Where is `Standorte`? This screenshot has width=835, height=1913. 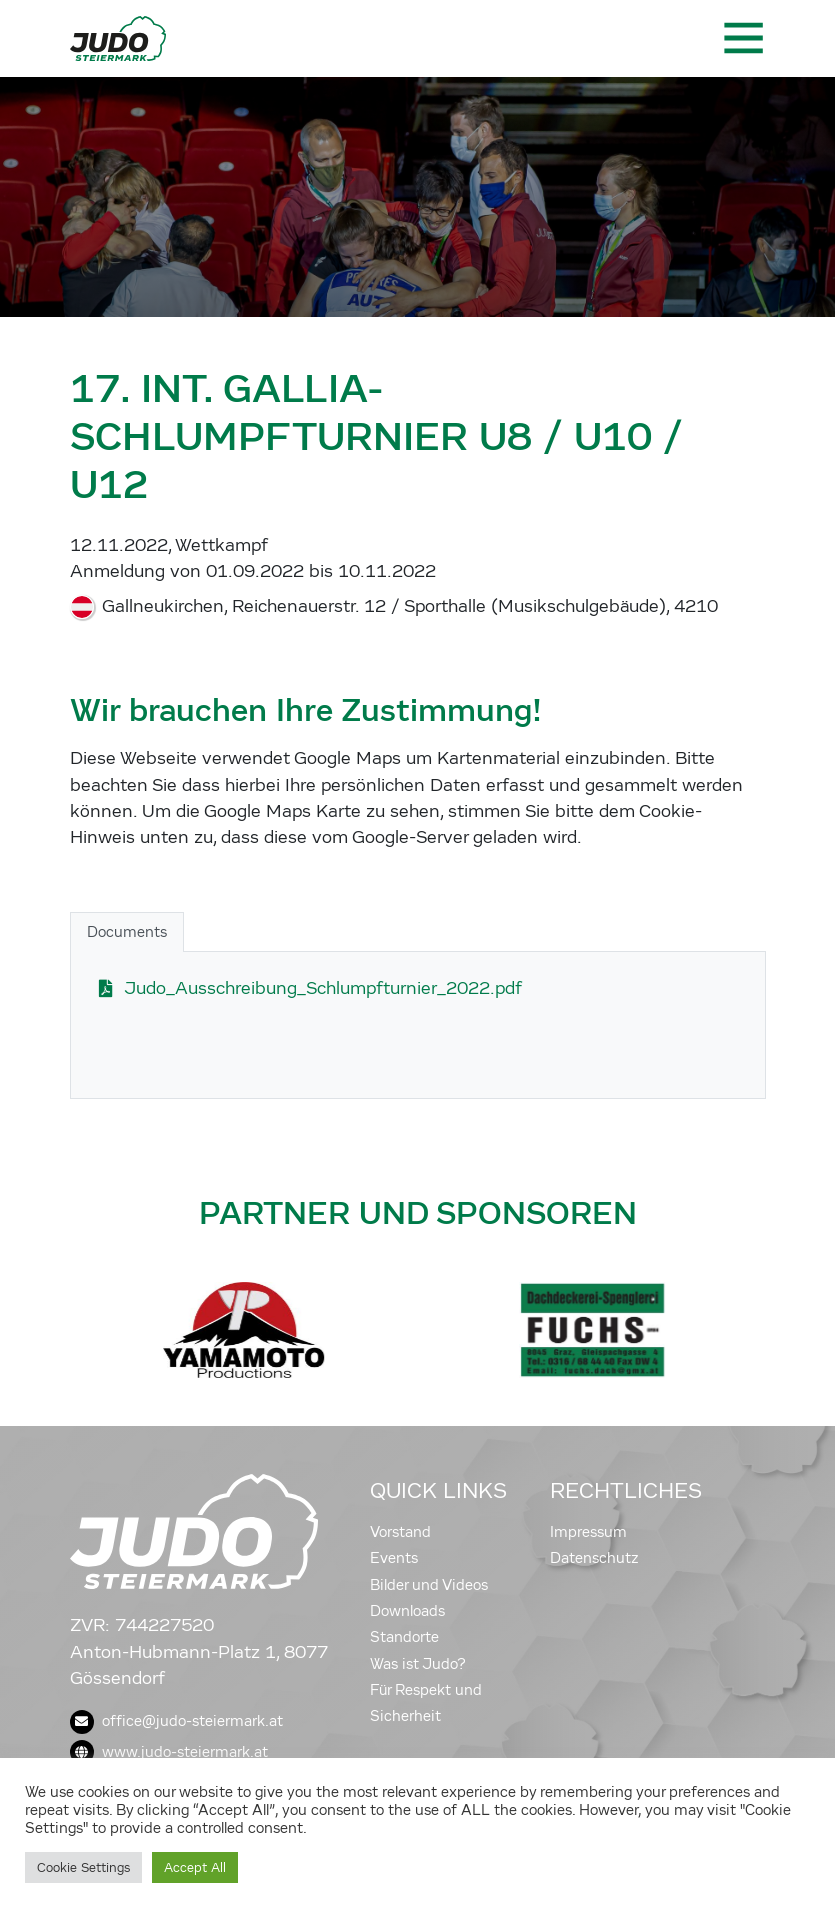
Standorte is located at coordinates (404, 1637).